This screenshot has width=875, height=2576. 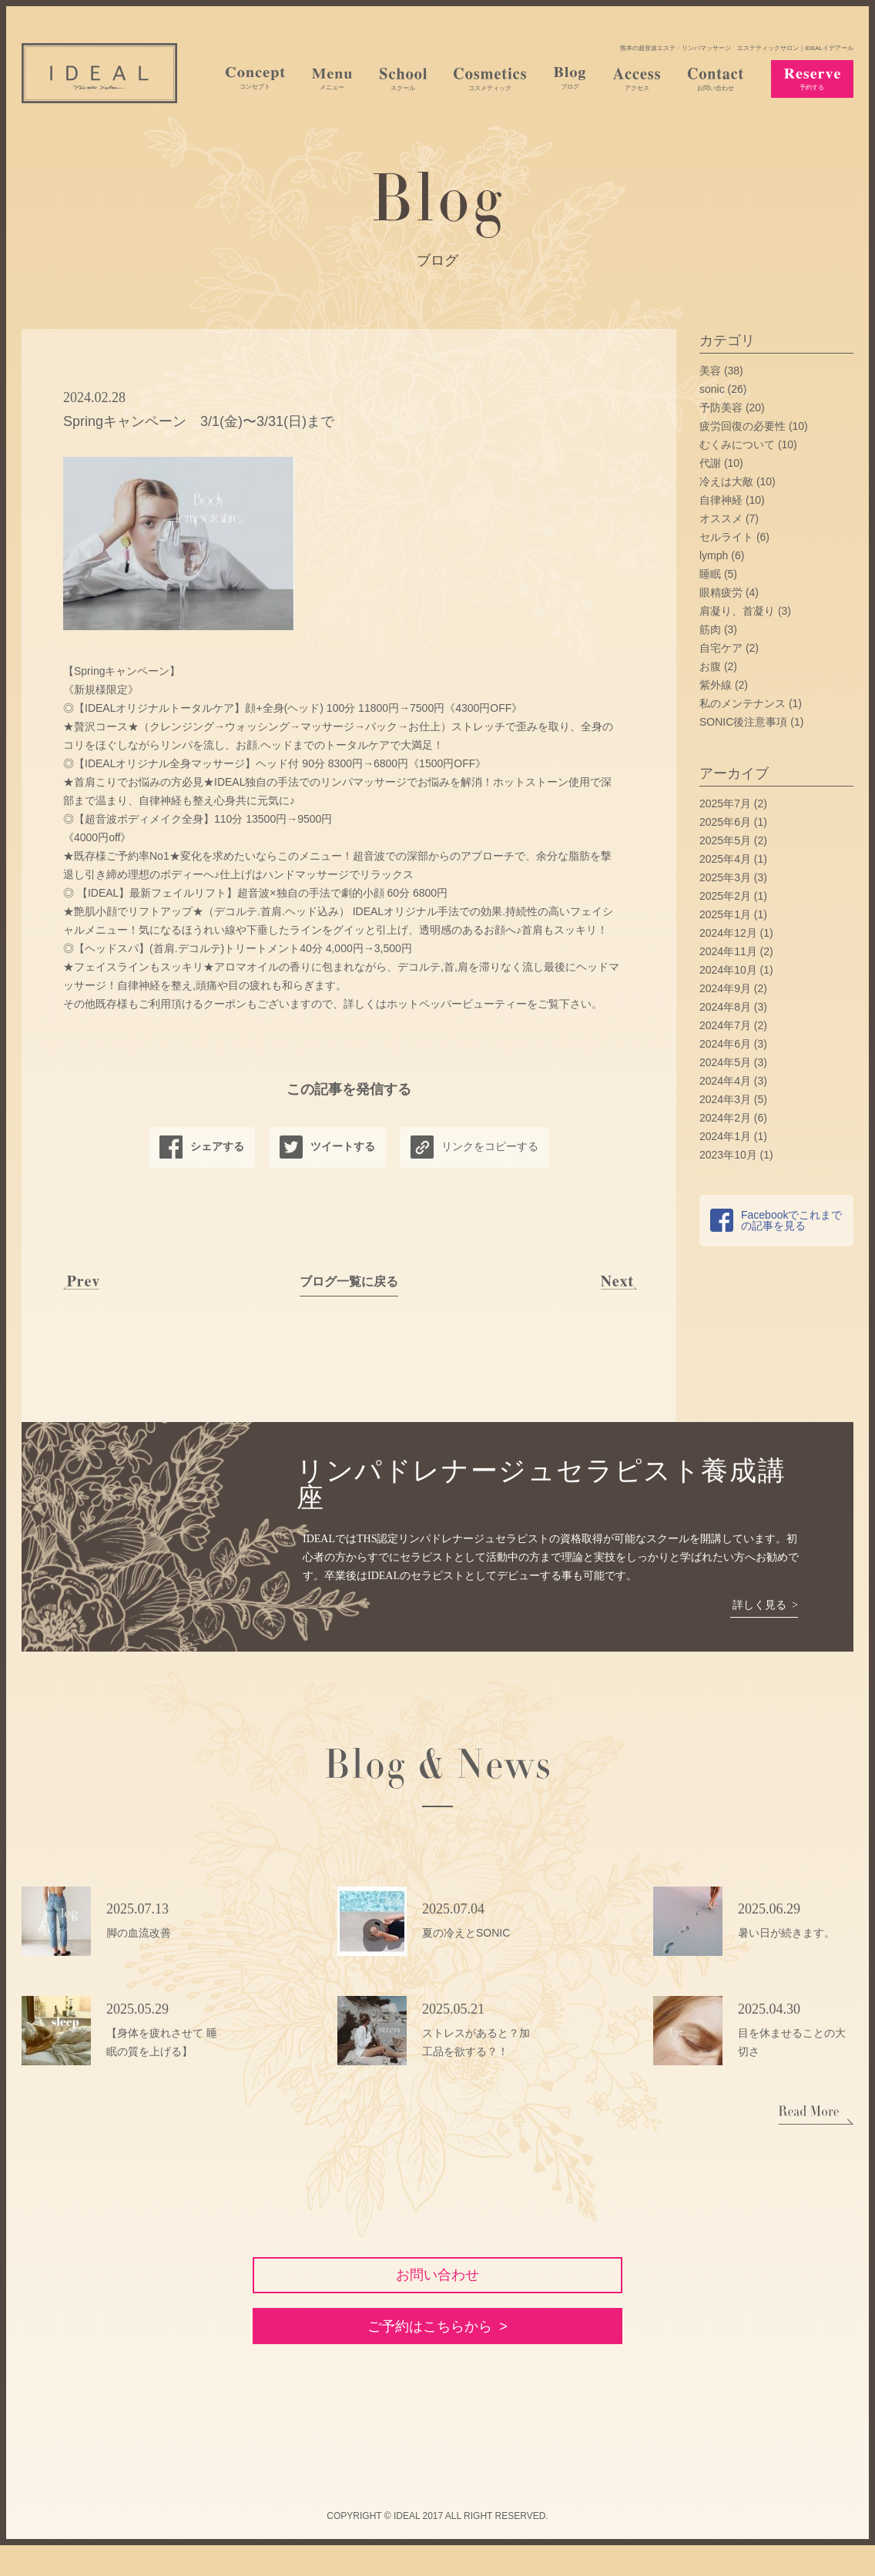 What do you see at coordinates (715, 685) in the screenshot?
I see `紫外線` at bounding box center [715, 685].